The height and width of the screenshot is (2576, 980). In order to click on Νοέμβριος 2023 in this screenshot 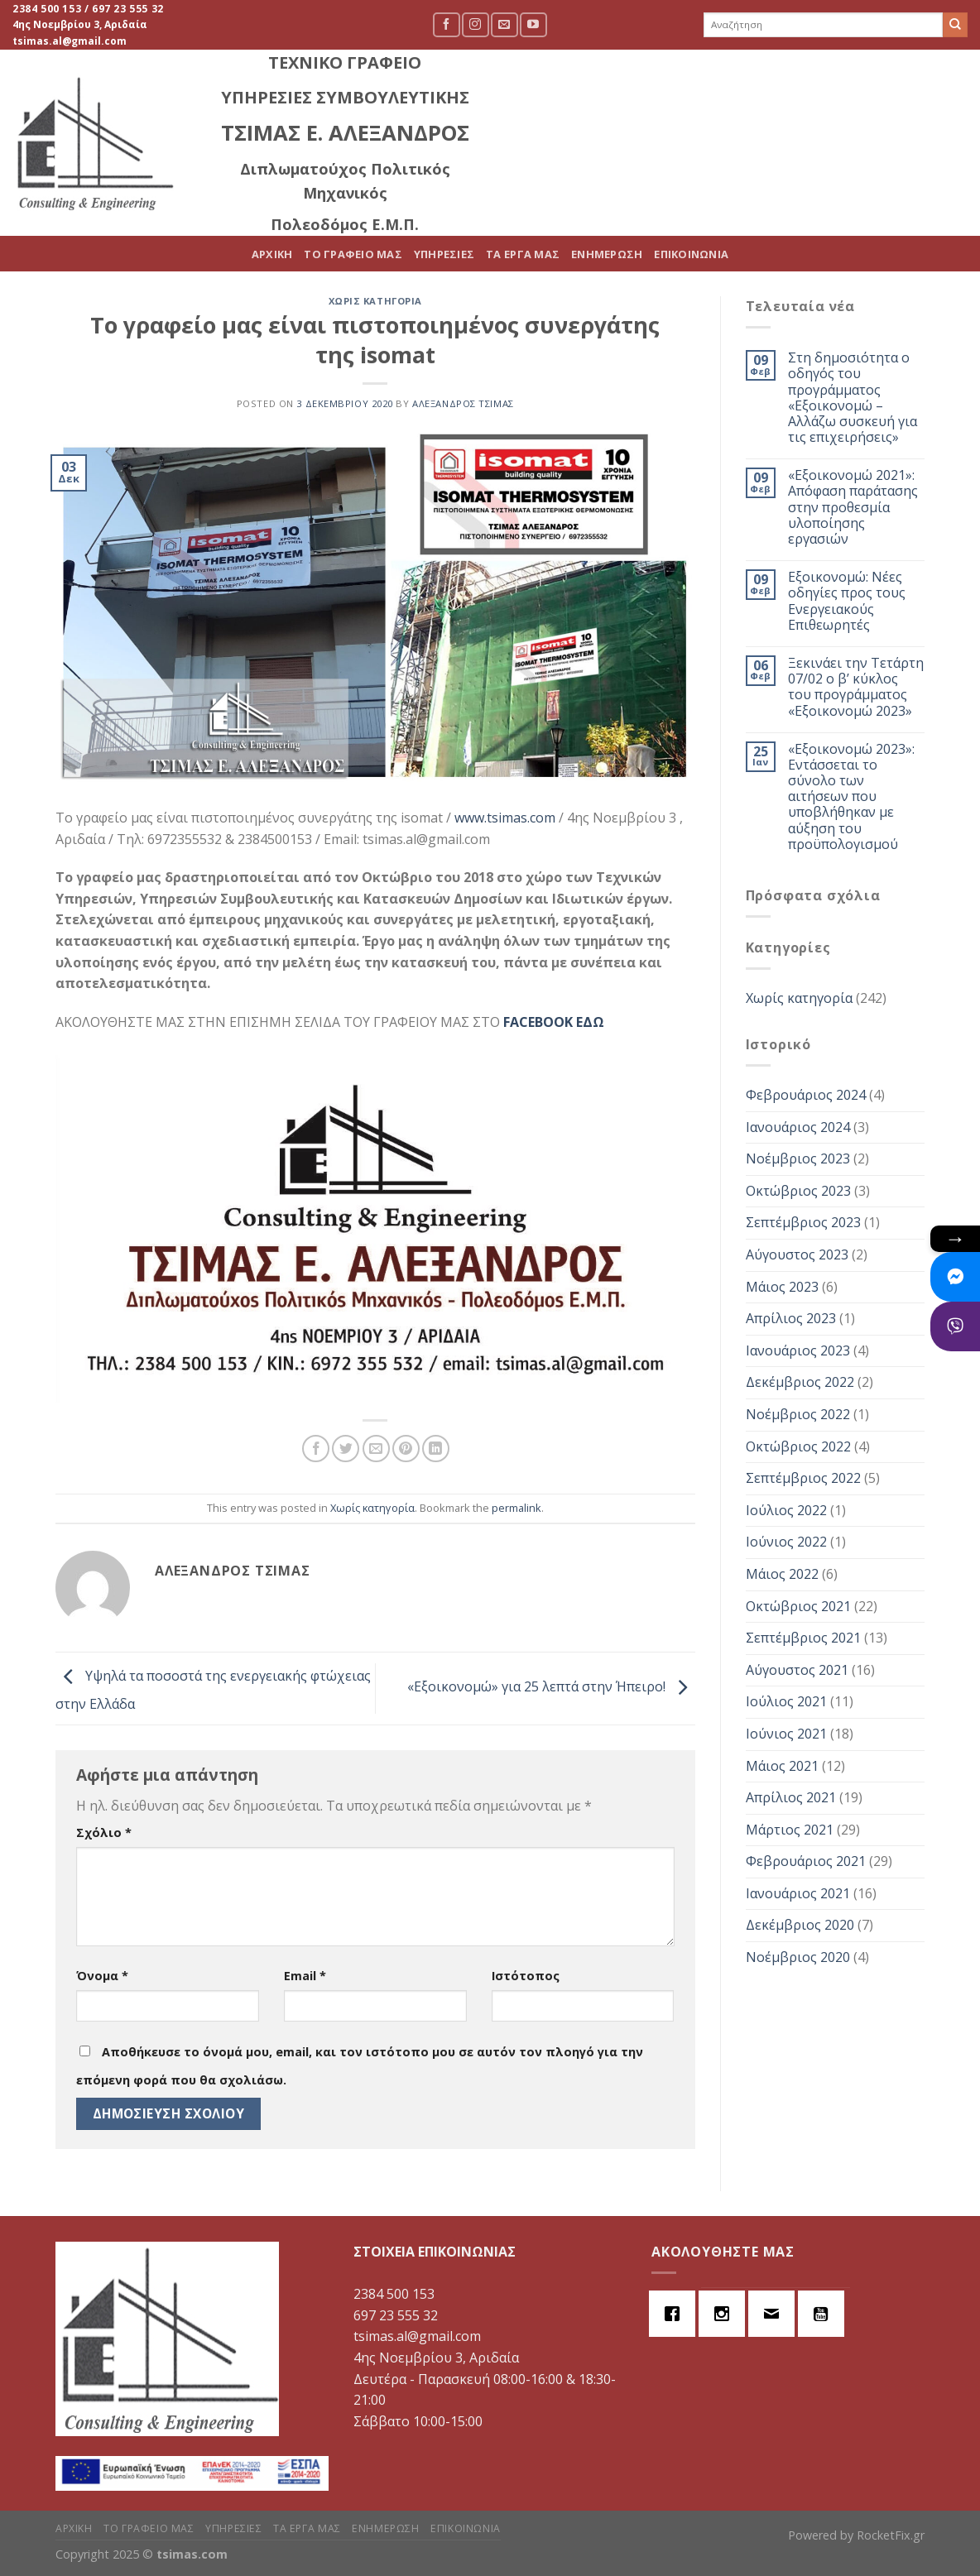, I will do `click(798, 1158)`.